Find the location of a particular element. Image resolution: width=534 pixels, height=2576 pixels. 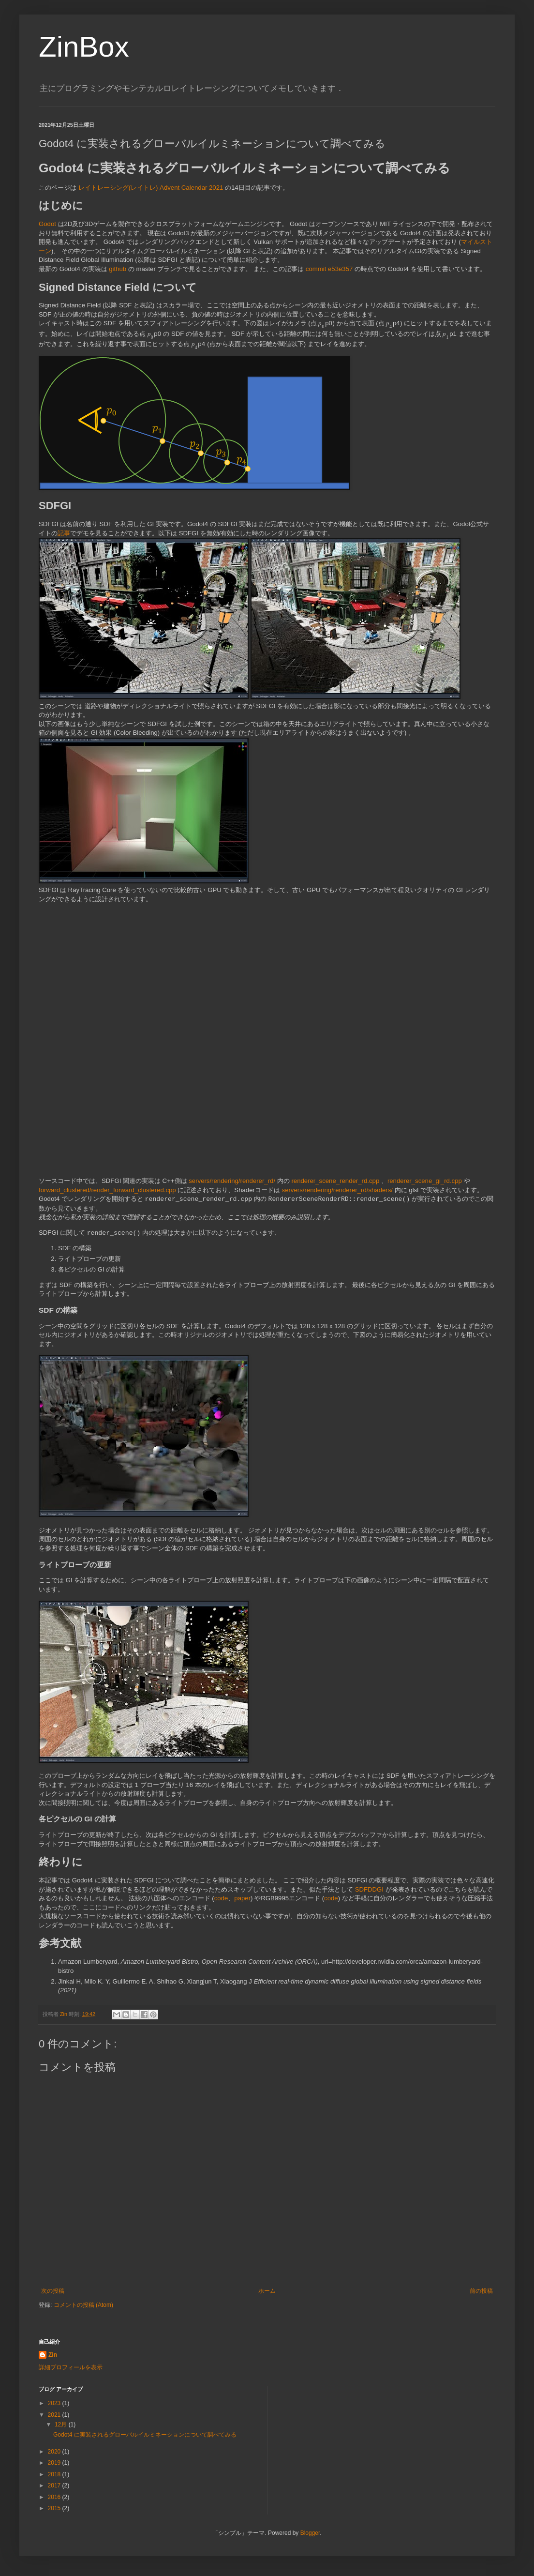

SDFDDGI is located at coordinates (369, 1889).